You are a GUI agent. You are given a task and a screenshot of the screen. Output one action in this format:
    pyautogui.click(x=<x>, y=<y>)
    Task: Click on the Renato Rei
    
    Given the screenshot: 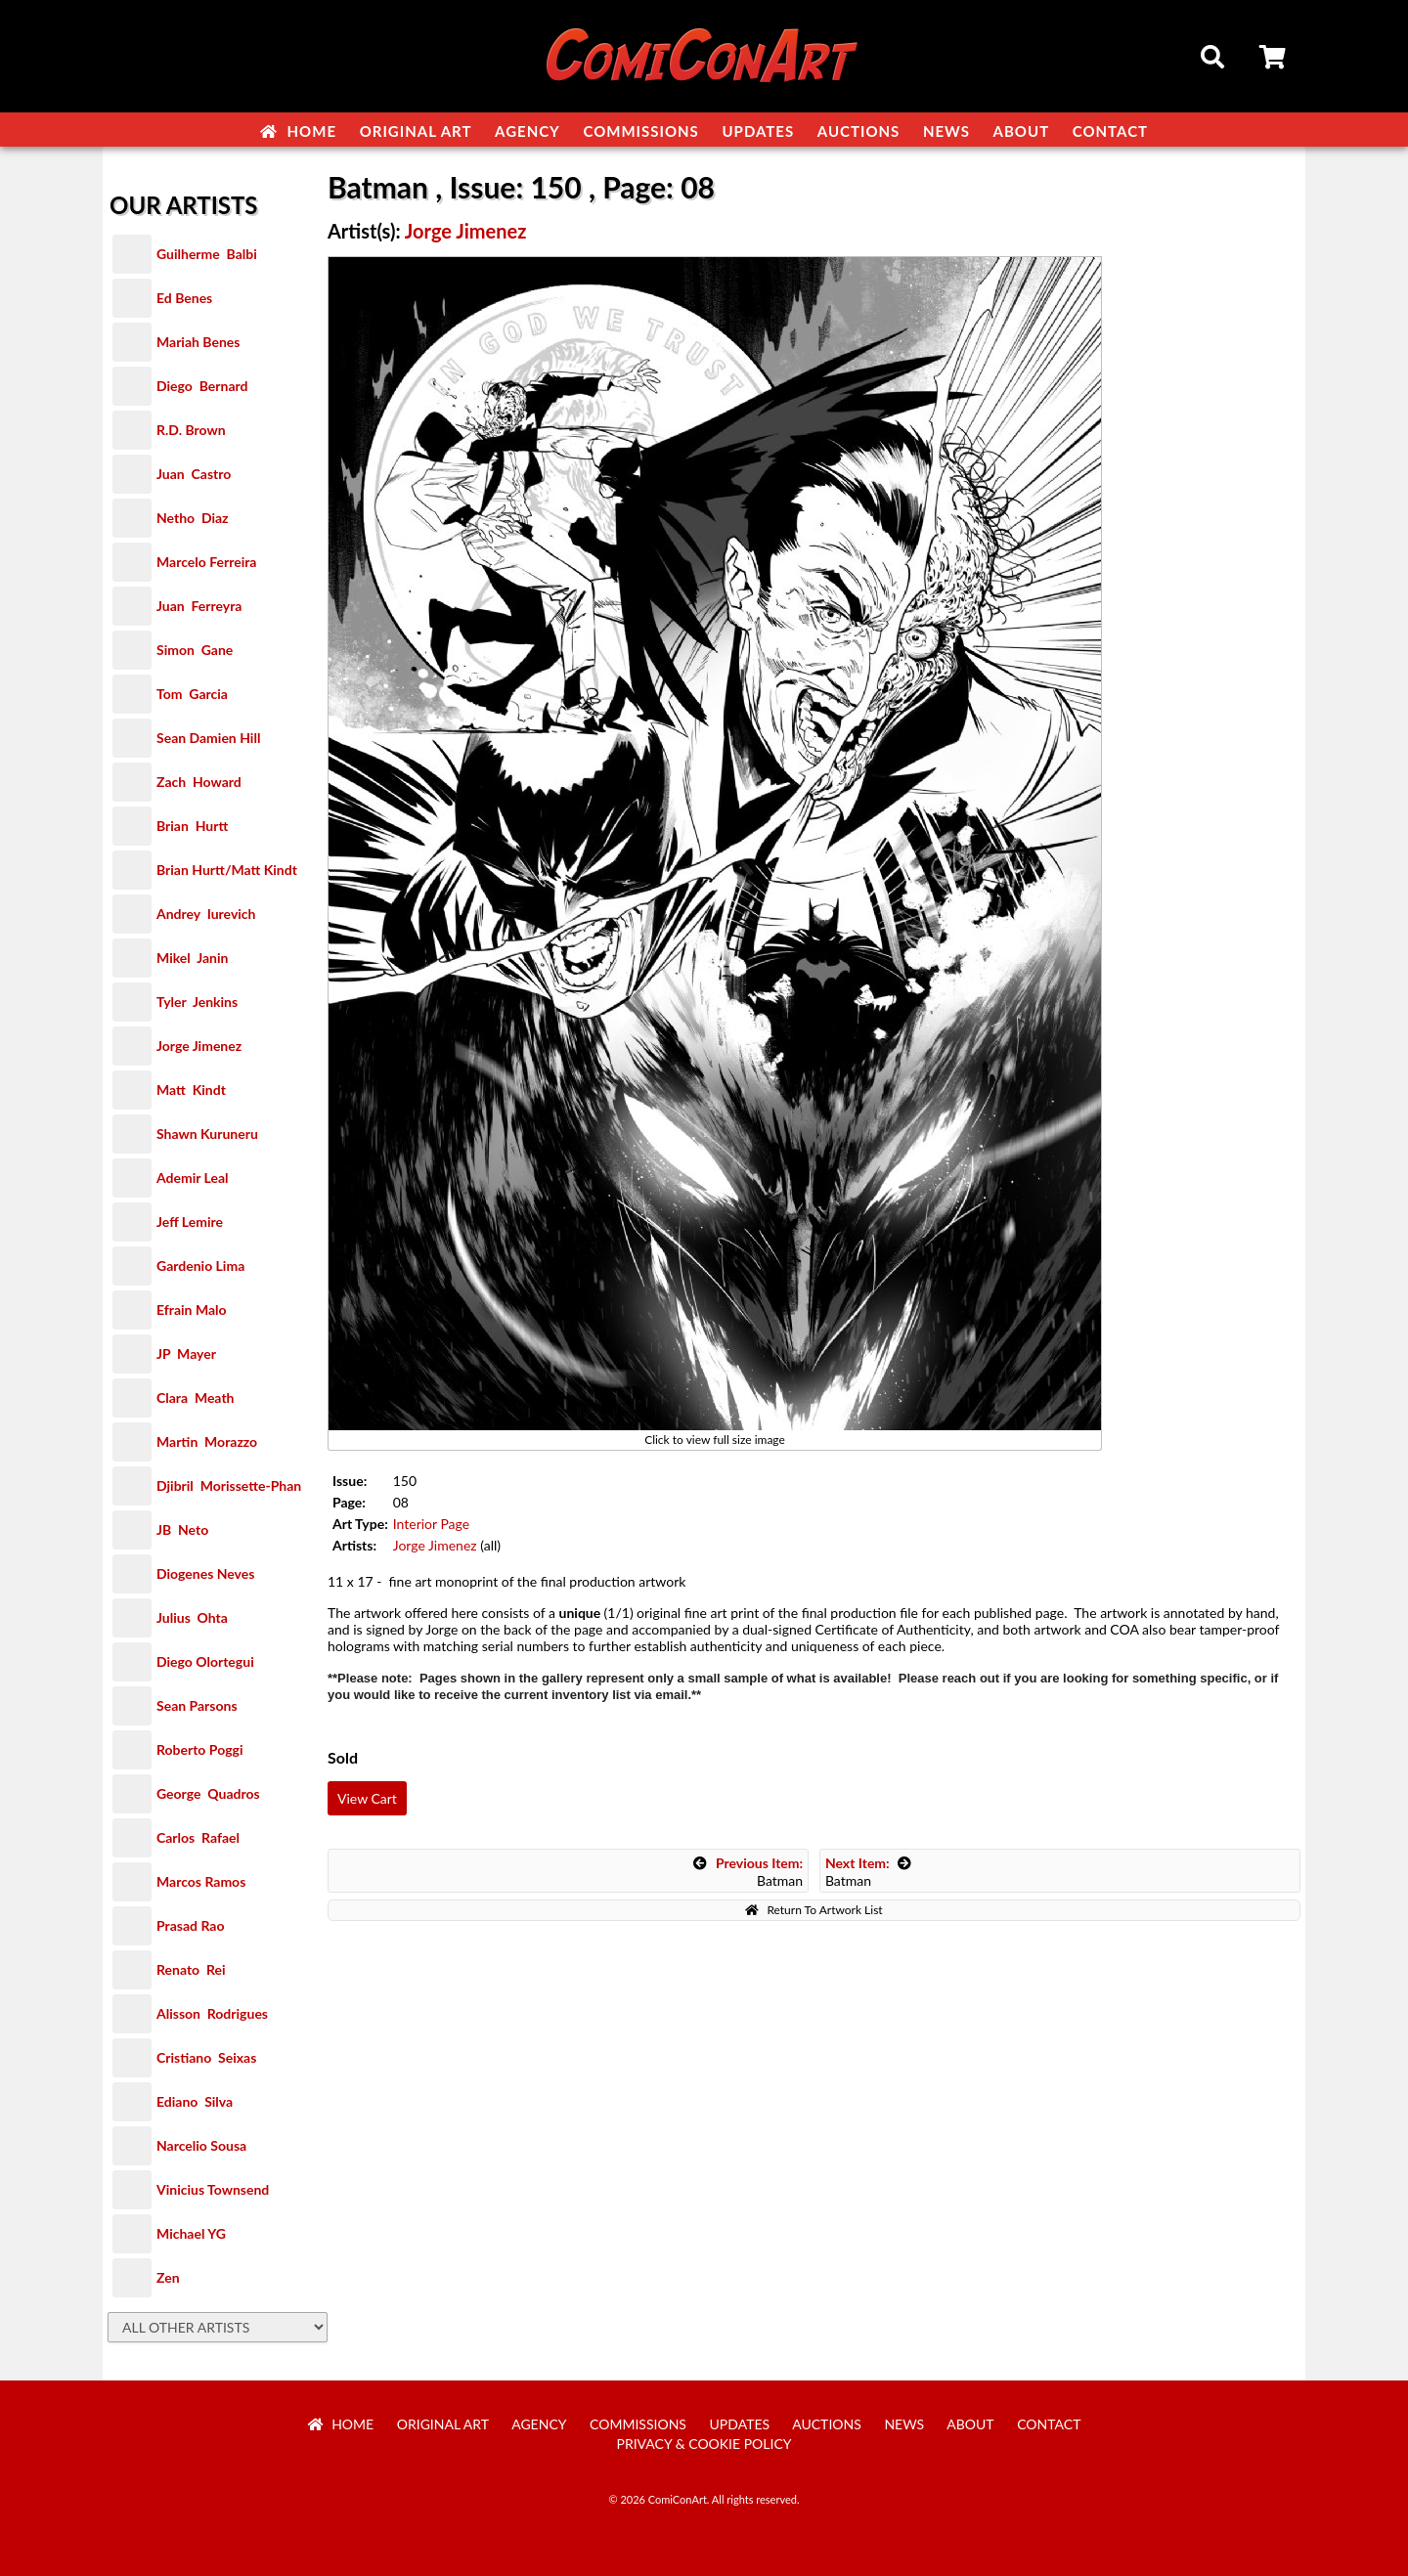 What is the action you would take?
    pyautogui.click(x=190, y=1969)
    